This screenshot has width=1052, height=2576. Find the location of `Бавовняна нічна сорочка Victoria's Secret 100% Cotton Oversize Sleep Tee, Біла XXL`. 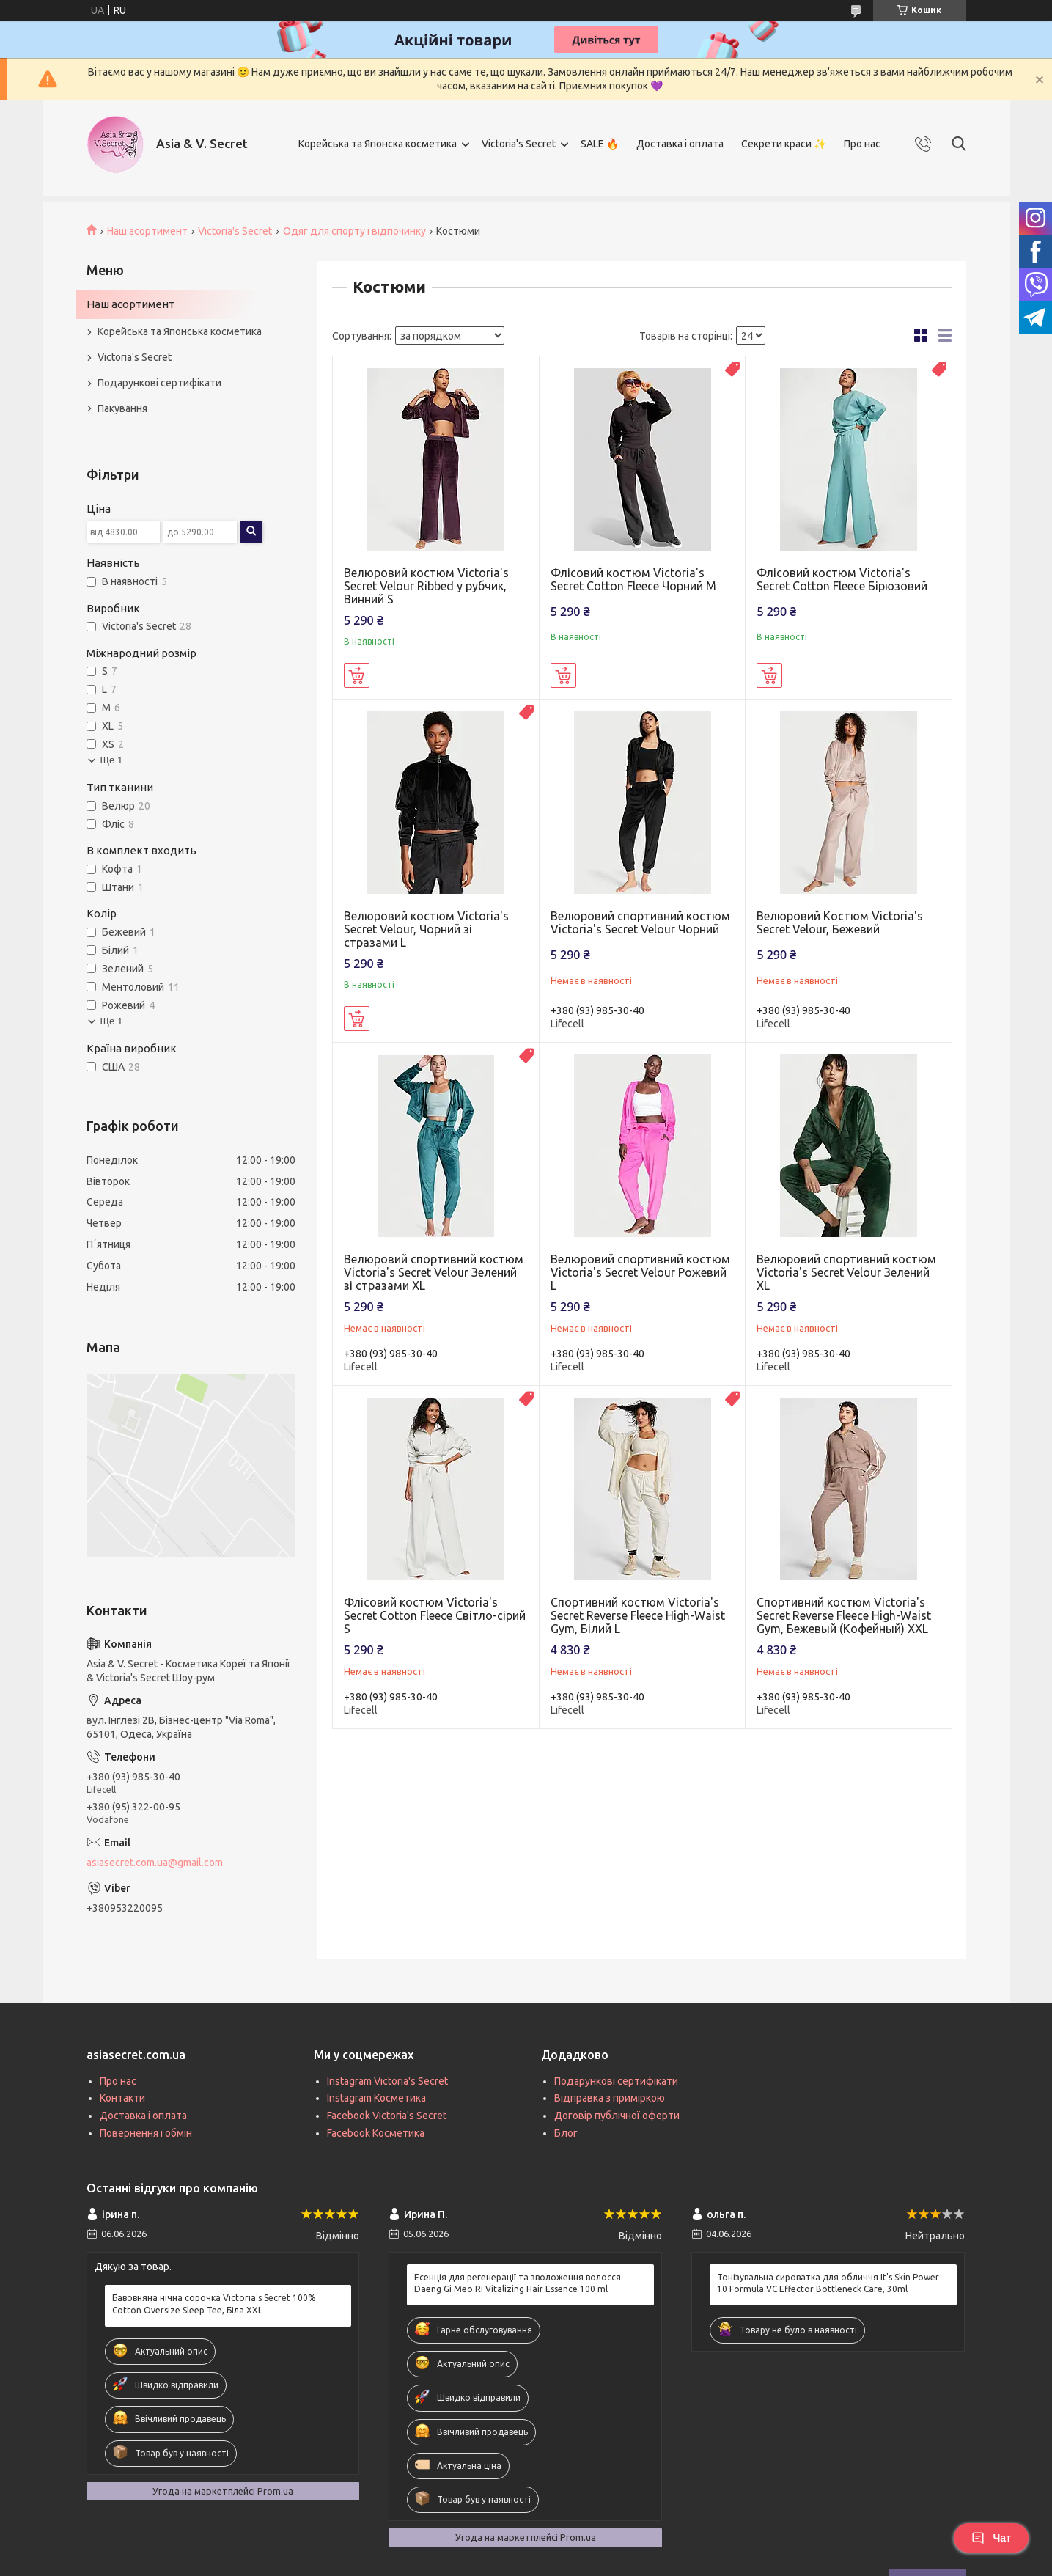

Бавовняна нічна сорочка Victoria's Secret 100% Cotton Oversize Sleep Tee, Біла XXL is located at coordinates (214, 2303).